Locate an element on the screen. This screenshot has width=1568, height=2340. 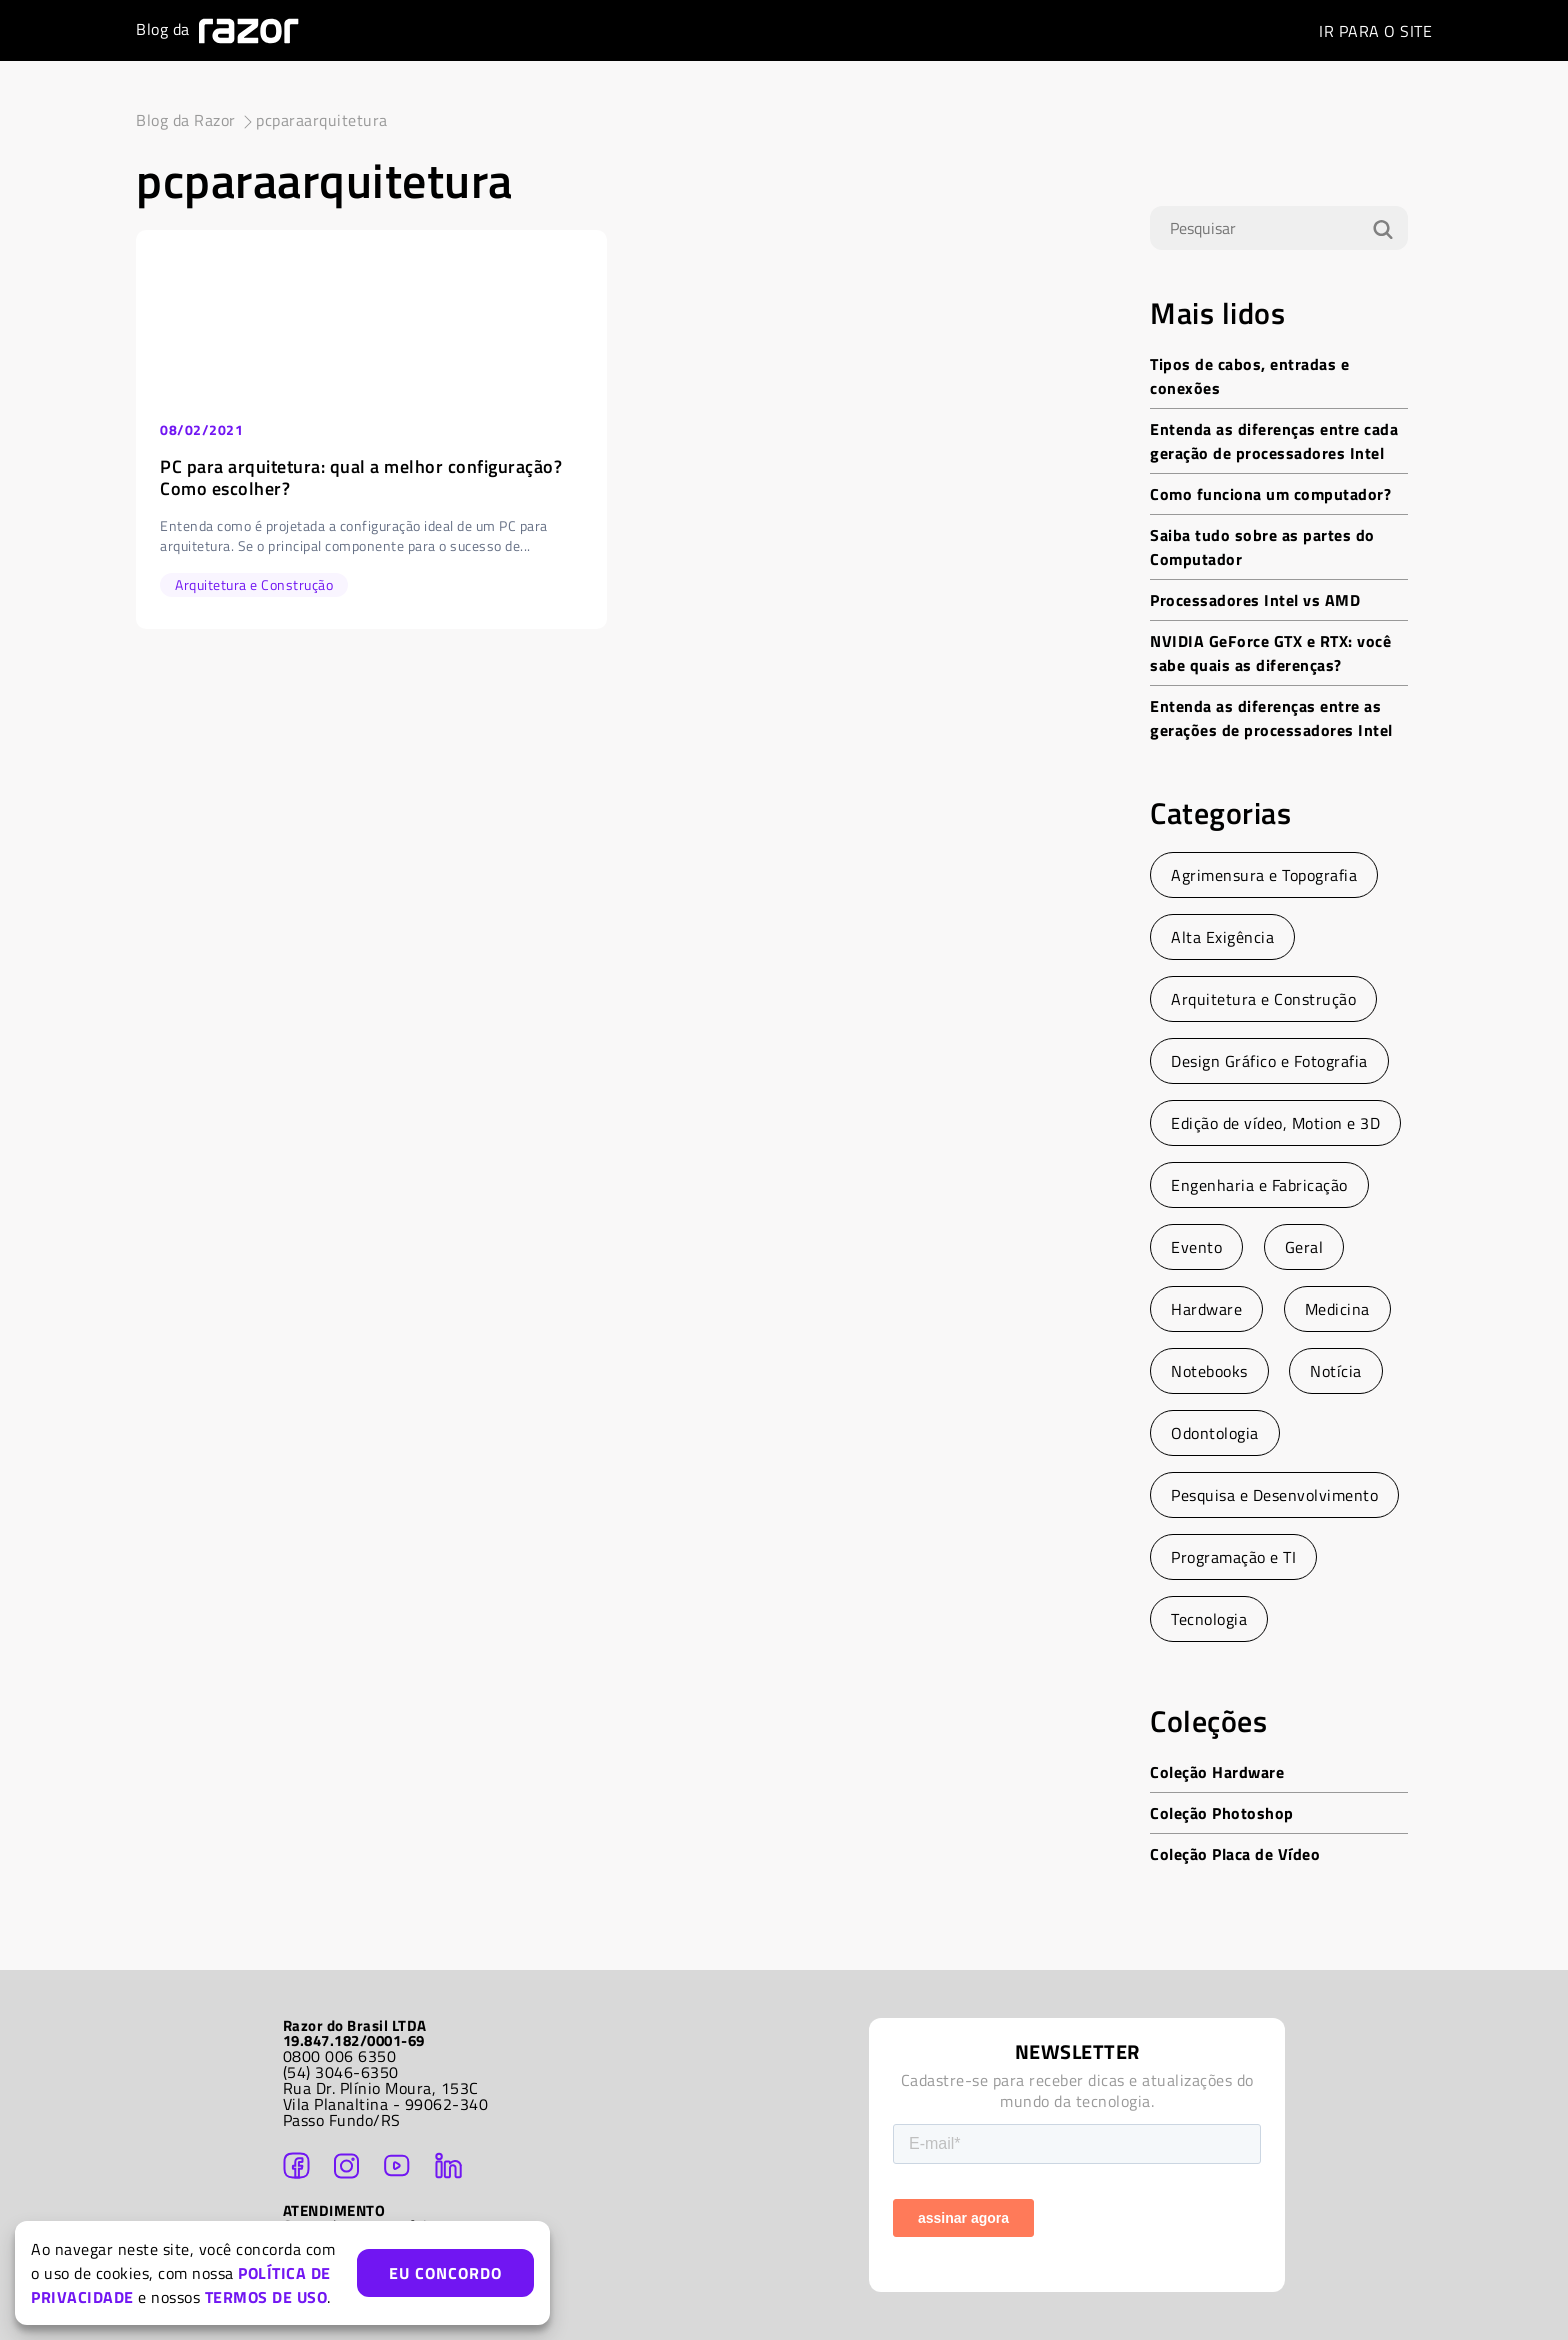
Edição de vídeo, Motion e 3D is located at coordinates (1275, 1123).